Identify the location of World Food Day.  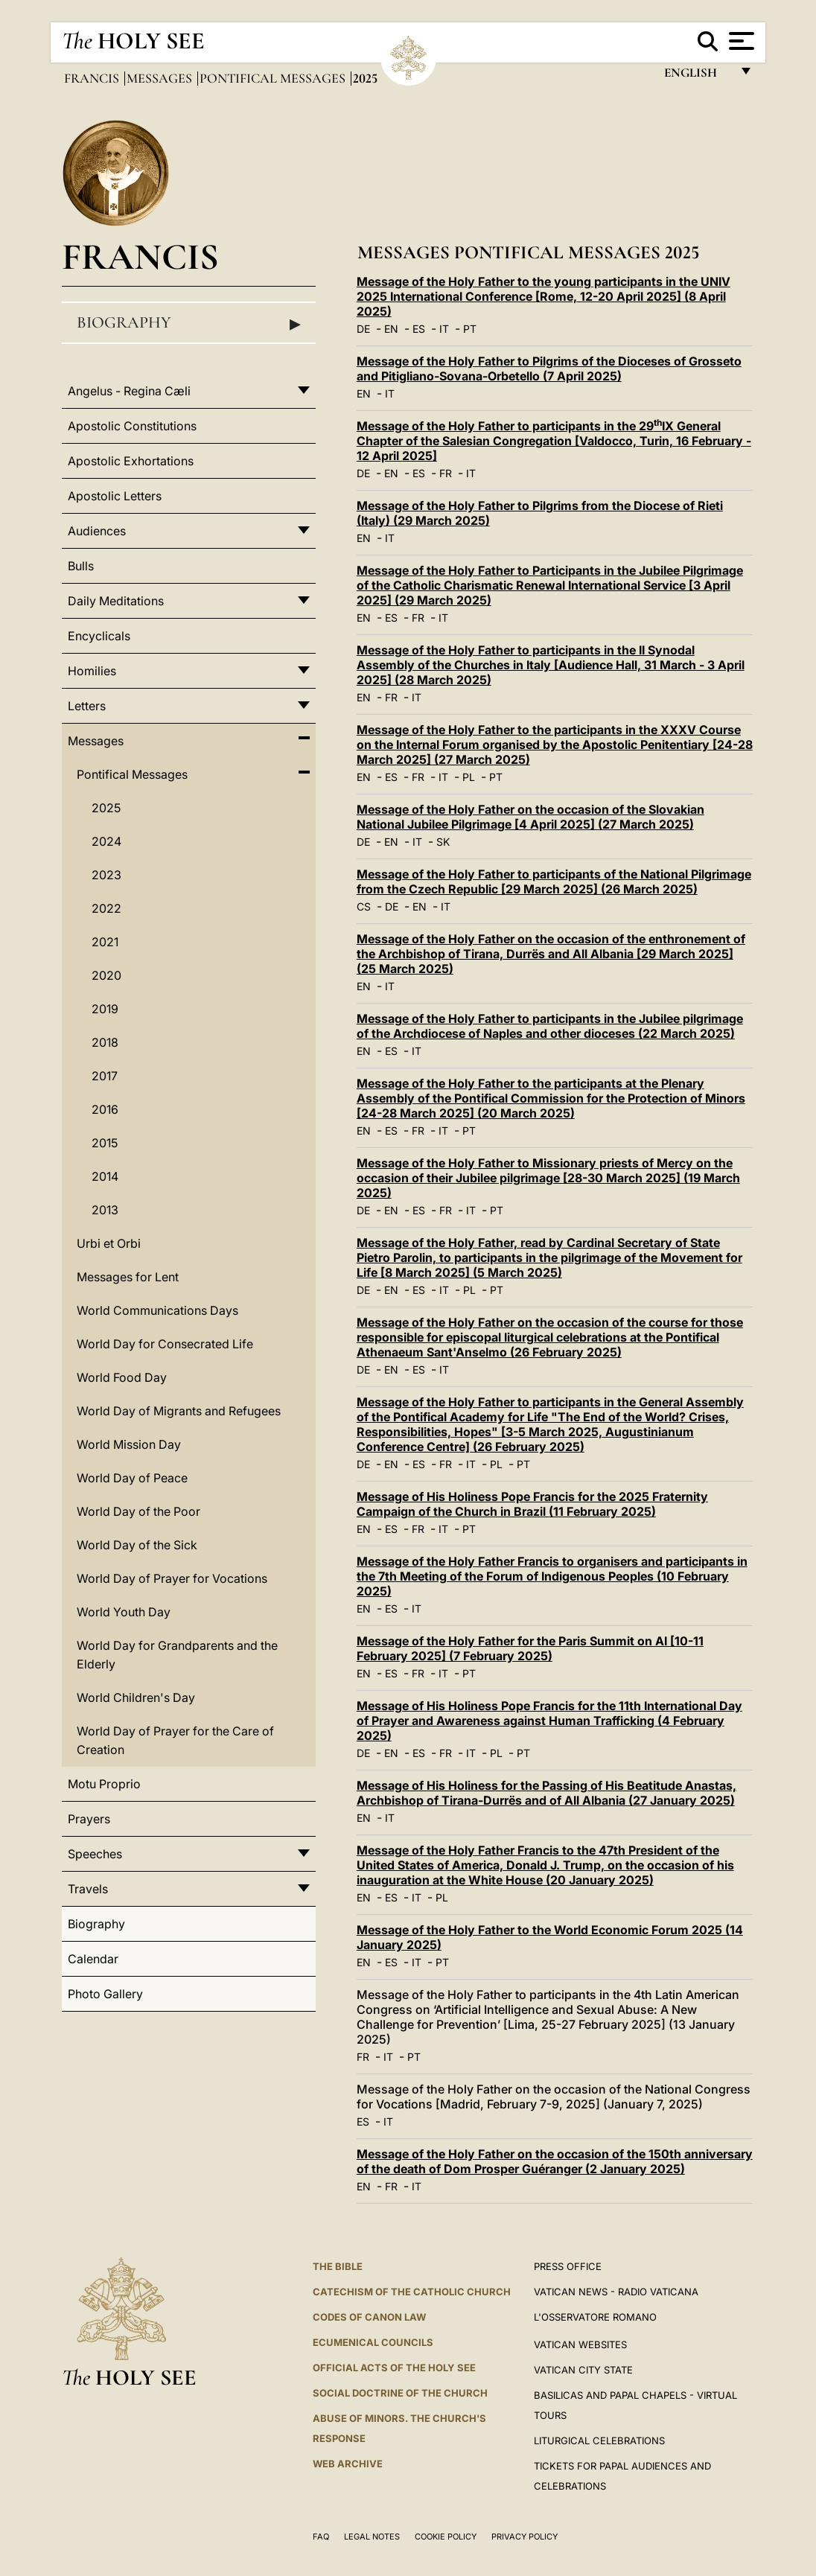
(122, 1377).